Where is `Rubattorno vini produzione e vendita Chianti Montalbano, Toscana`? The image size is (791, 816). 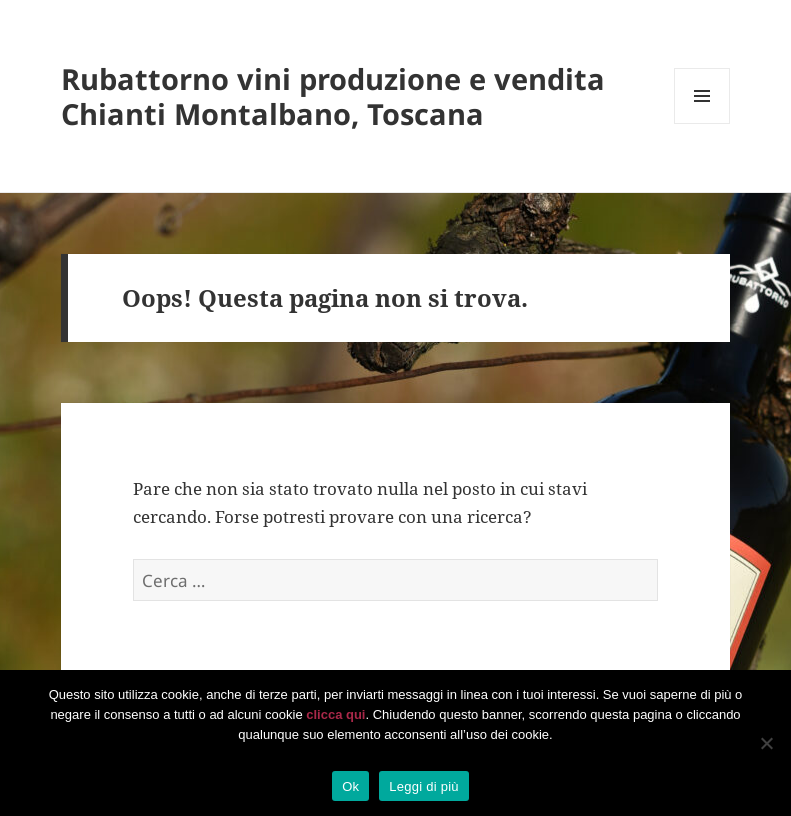
Rubattorno vini produzione e vendita Chianti Montalbano, Toscana is located at coordinates (333, 96).